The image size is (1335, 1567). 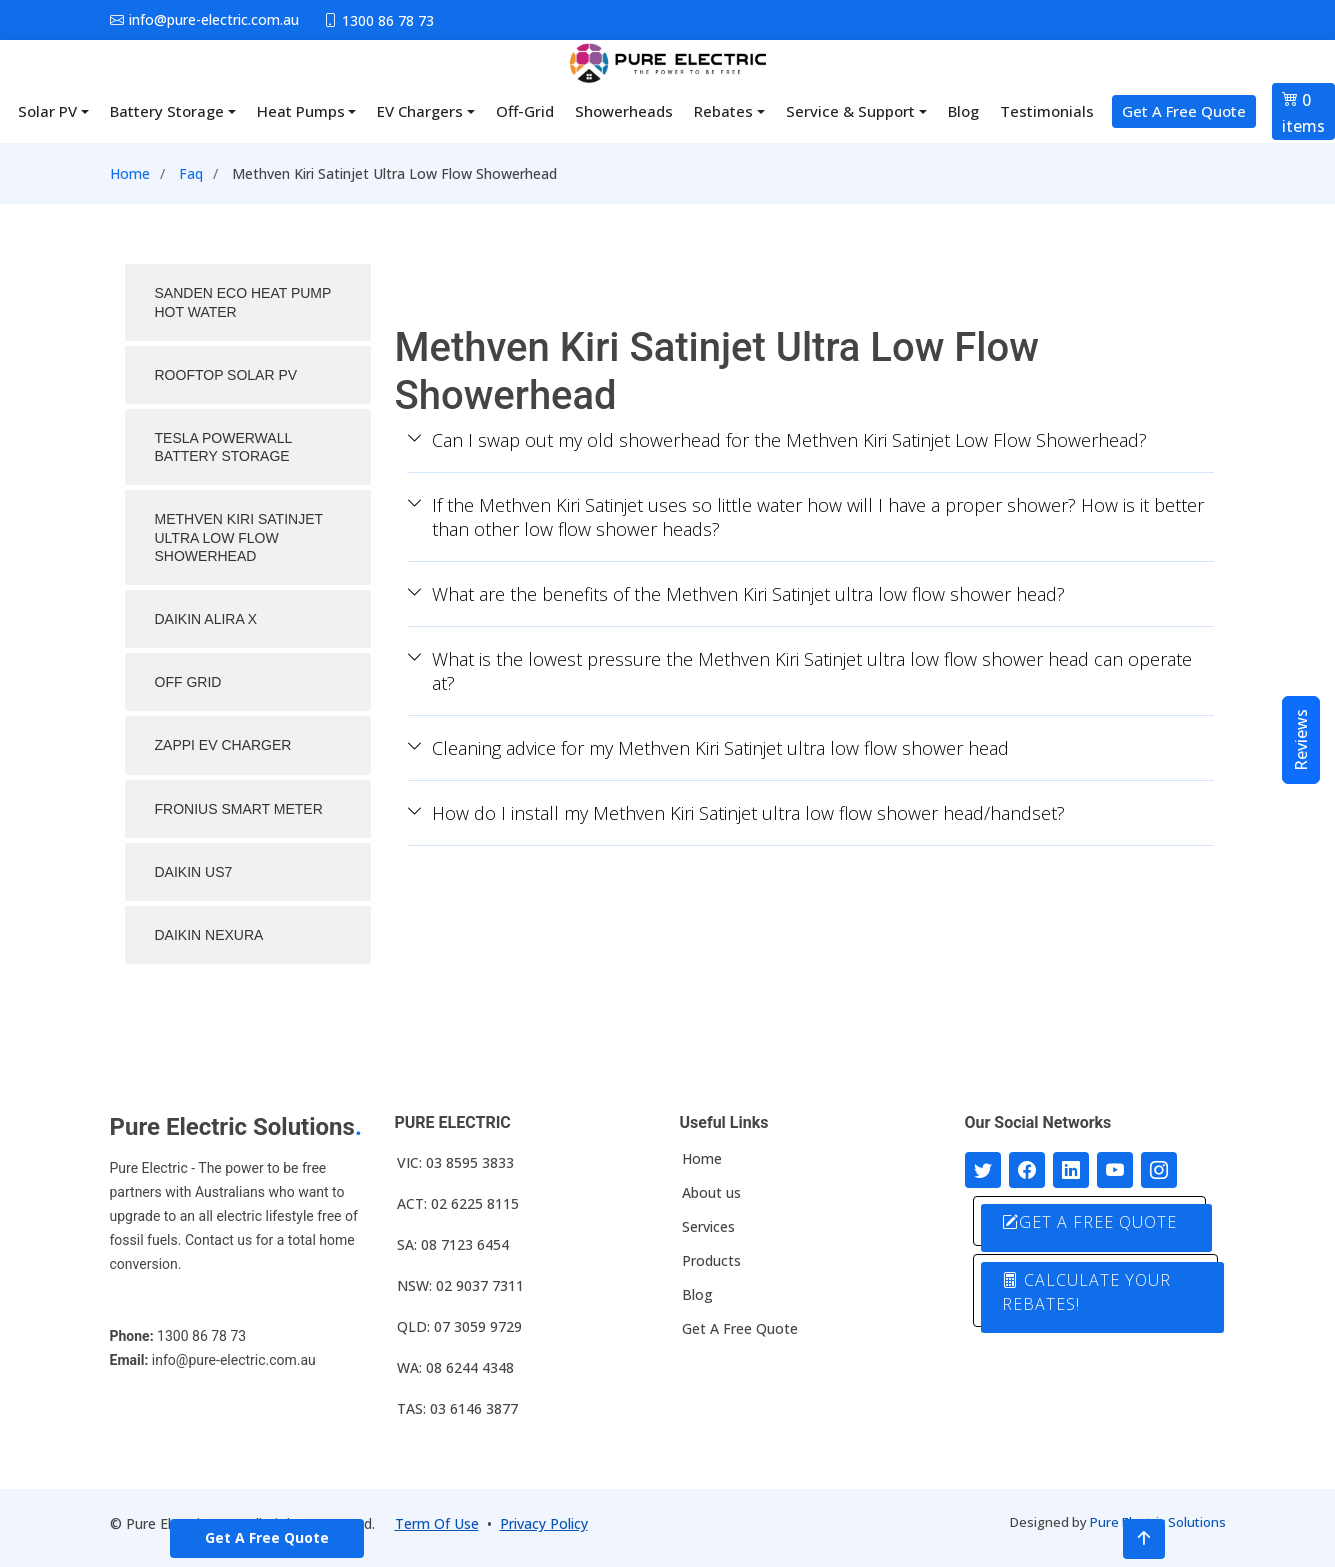 I want to click on Faq, so click(x=191, y=173).